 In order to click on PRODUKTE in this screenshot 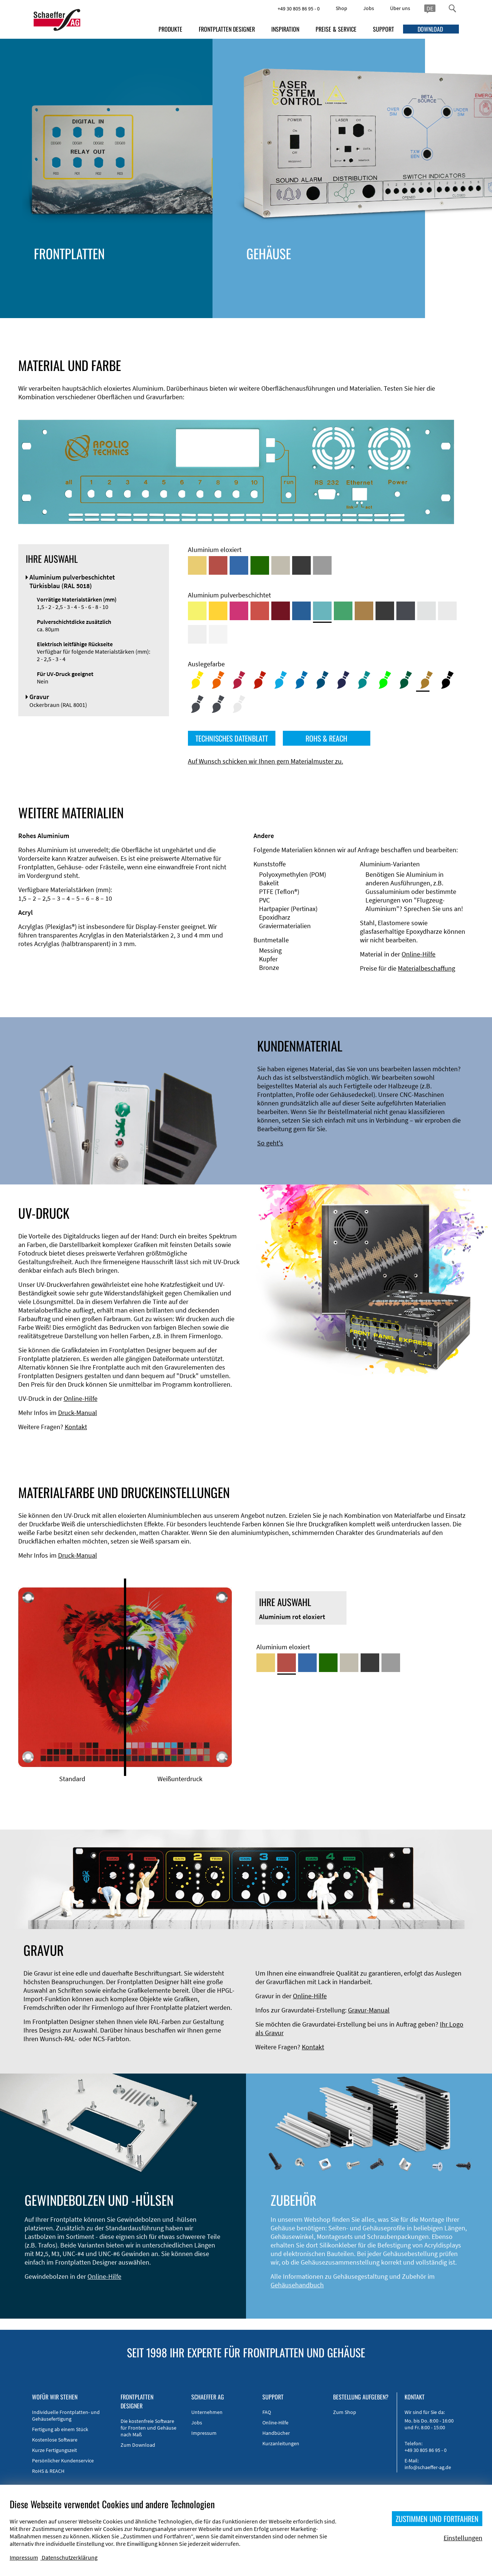, I will do `click(170, 29)`.